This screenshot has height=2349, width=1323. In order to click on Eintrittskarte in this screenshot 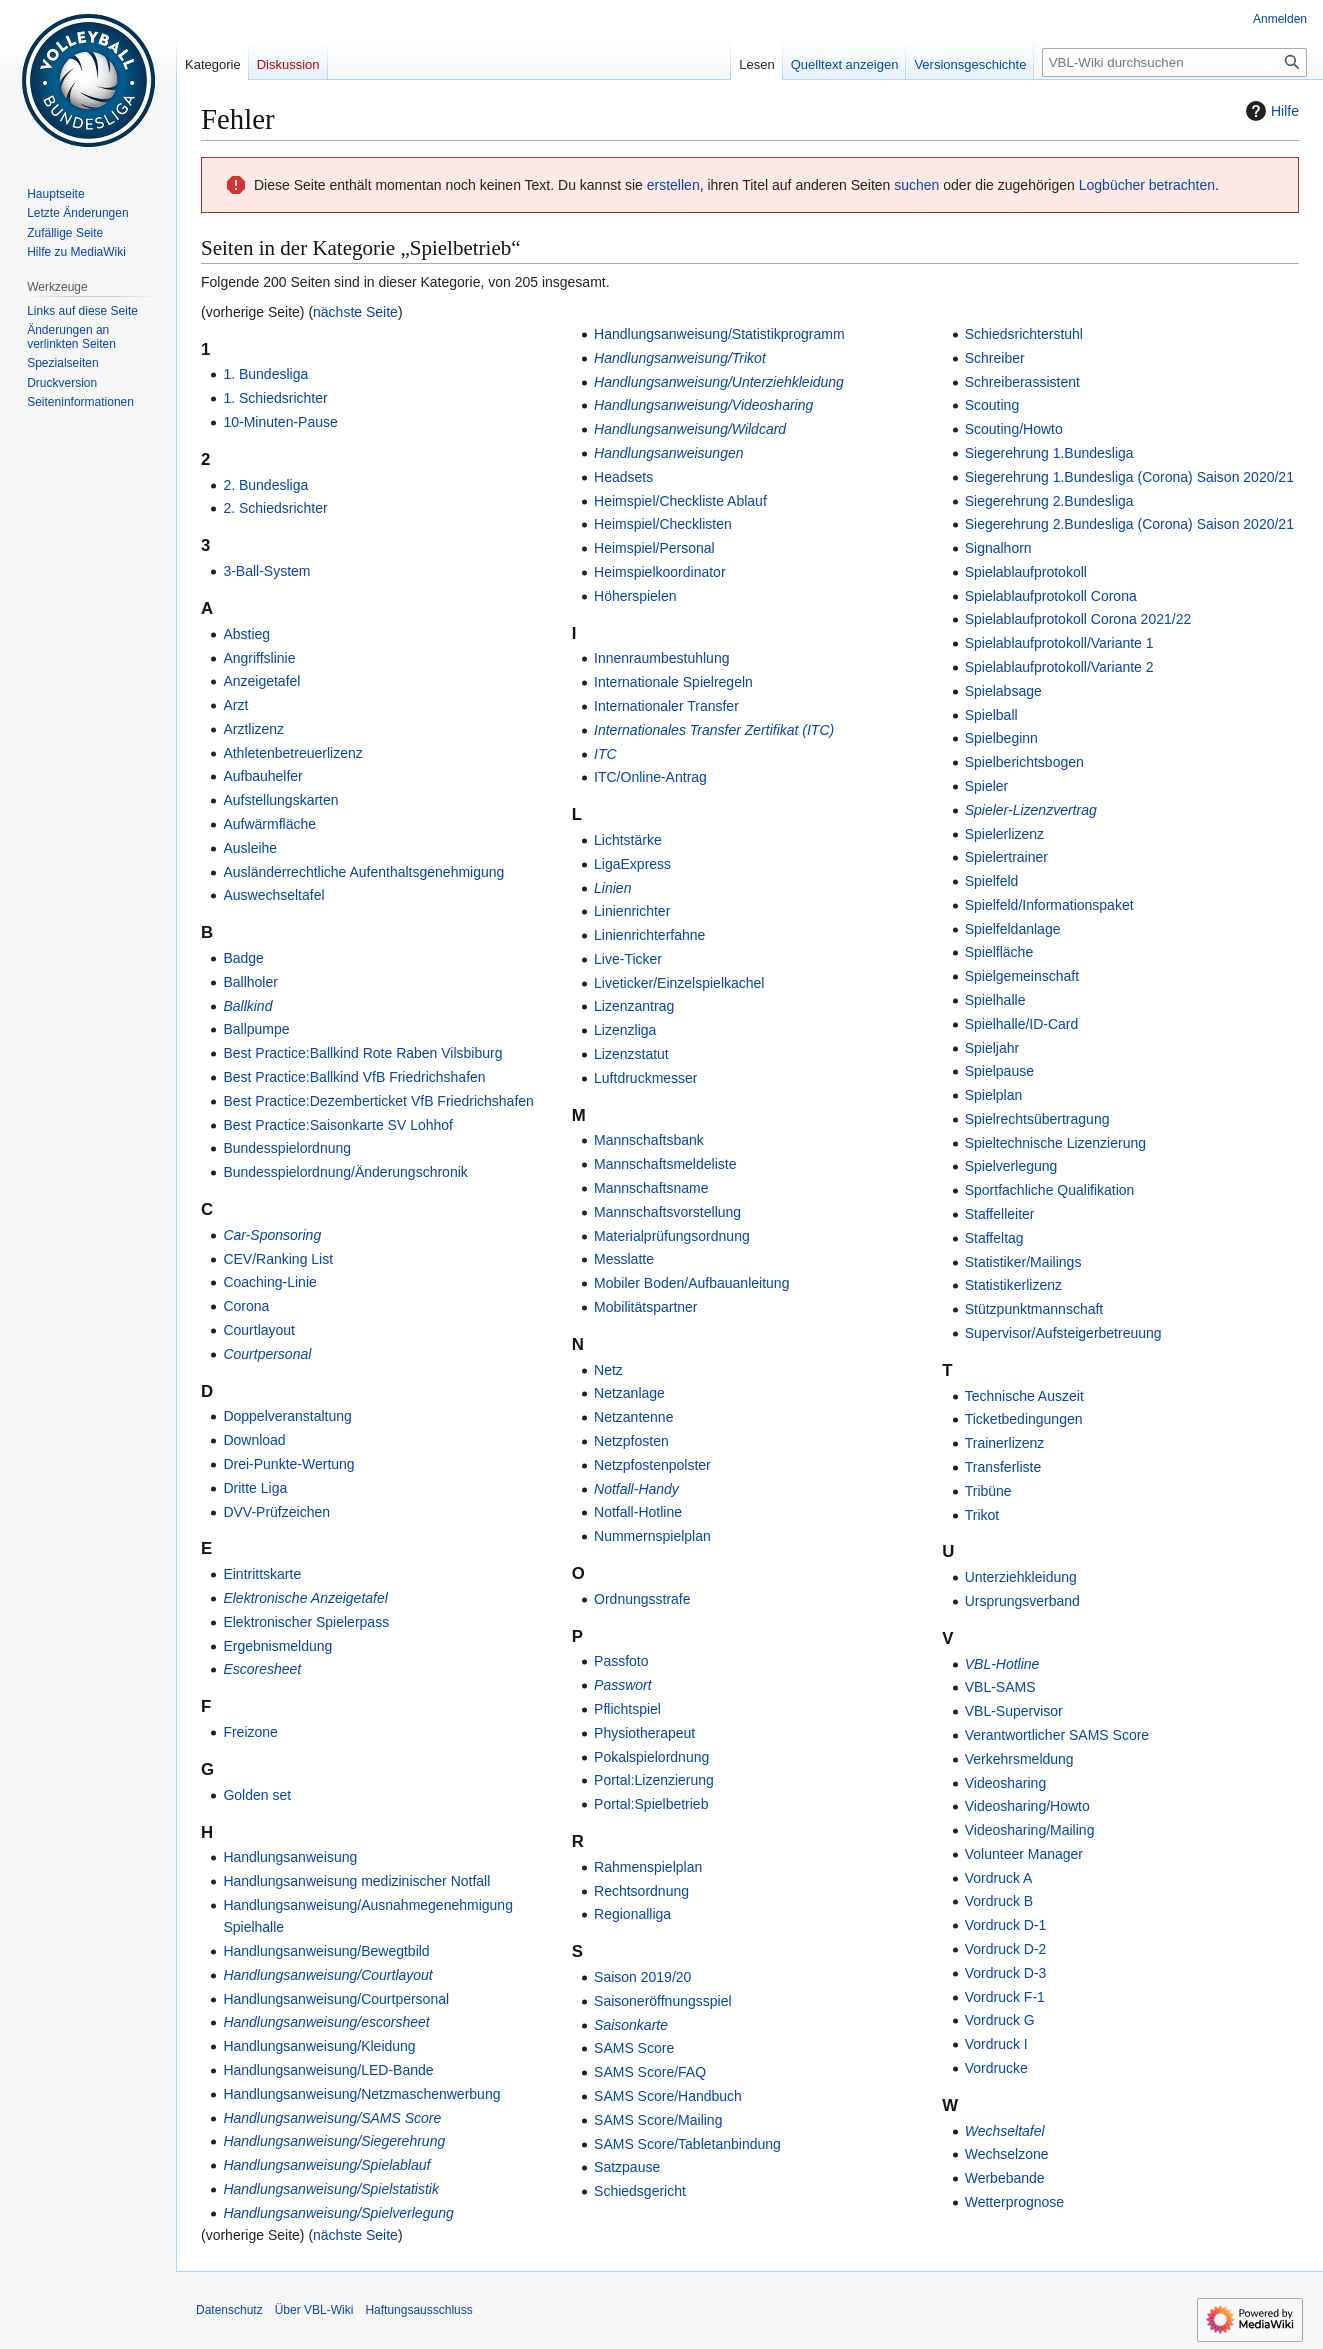, I will do `click(262, 1574)`.